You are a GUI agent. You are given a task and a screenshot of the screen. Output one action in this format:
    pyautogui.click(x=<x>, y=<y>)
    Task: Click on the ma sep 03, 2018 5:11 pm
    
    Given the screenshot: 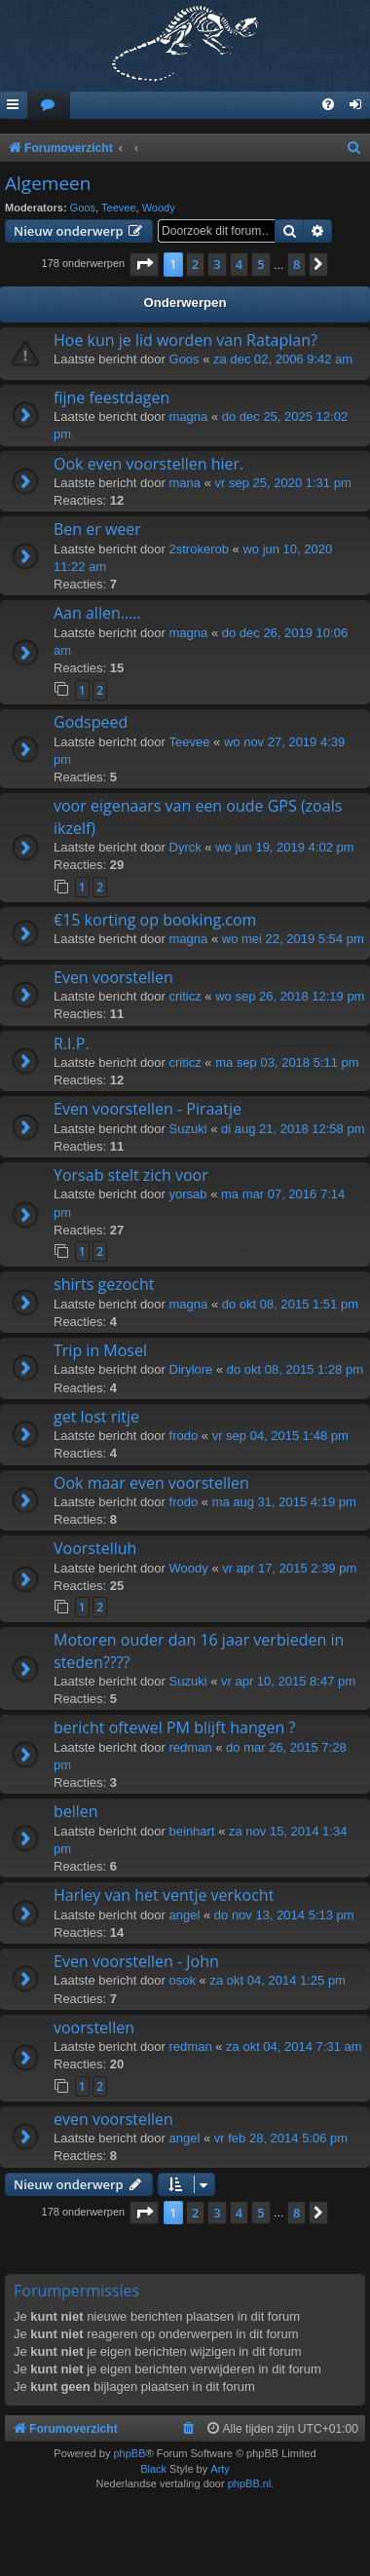 What is the action you would take?
    pyautogui.click(x=286, y=1062)
    